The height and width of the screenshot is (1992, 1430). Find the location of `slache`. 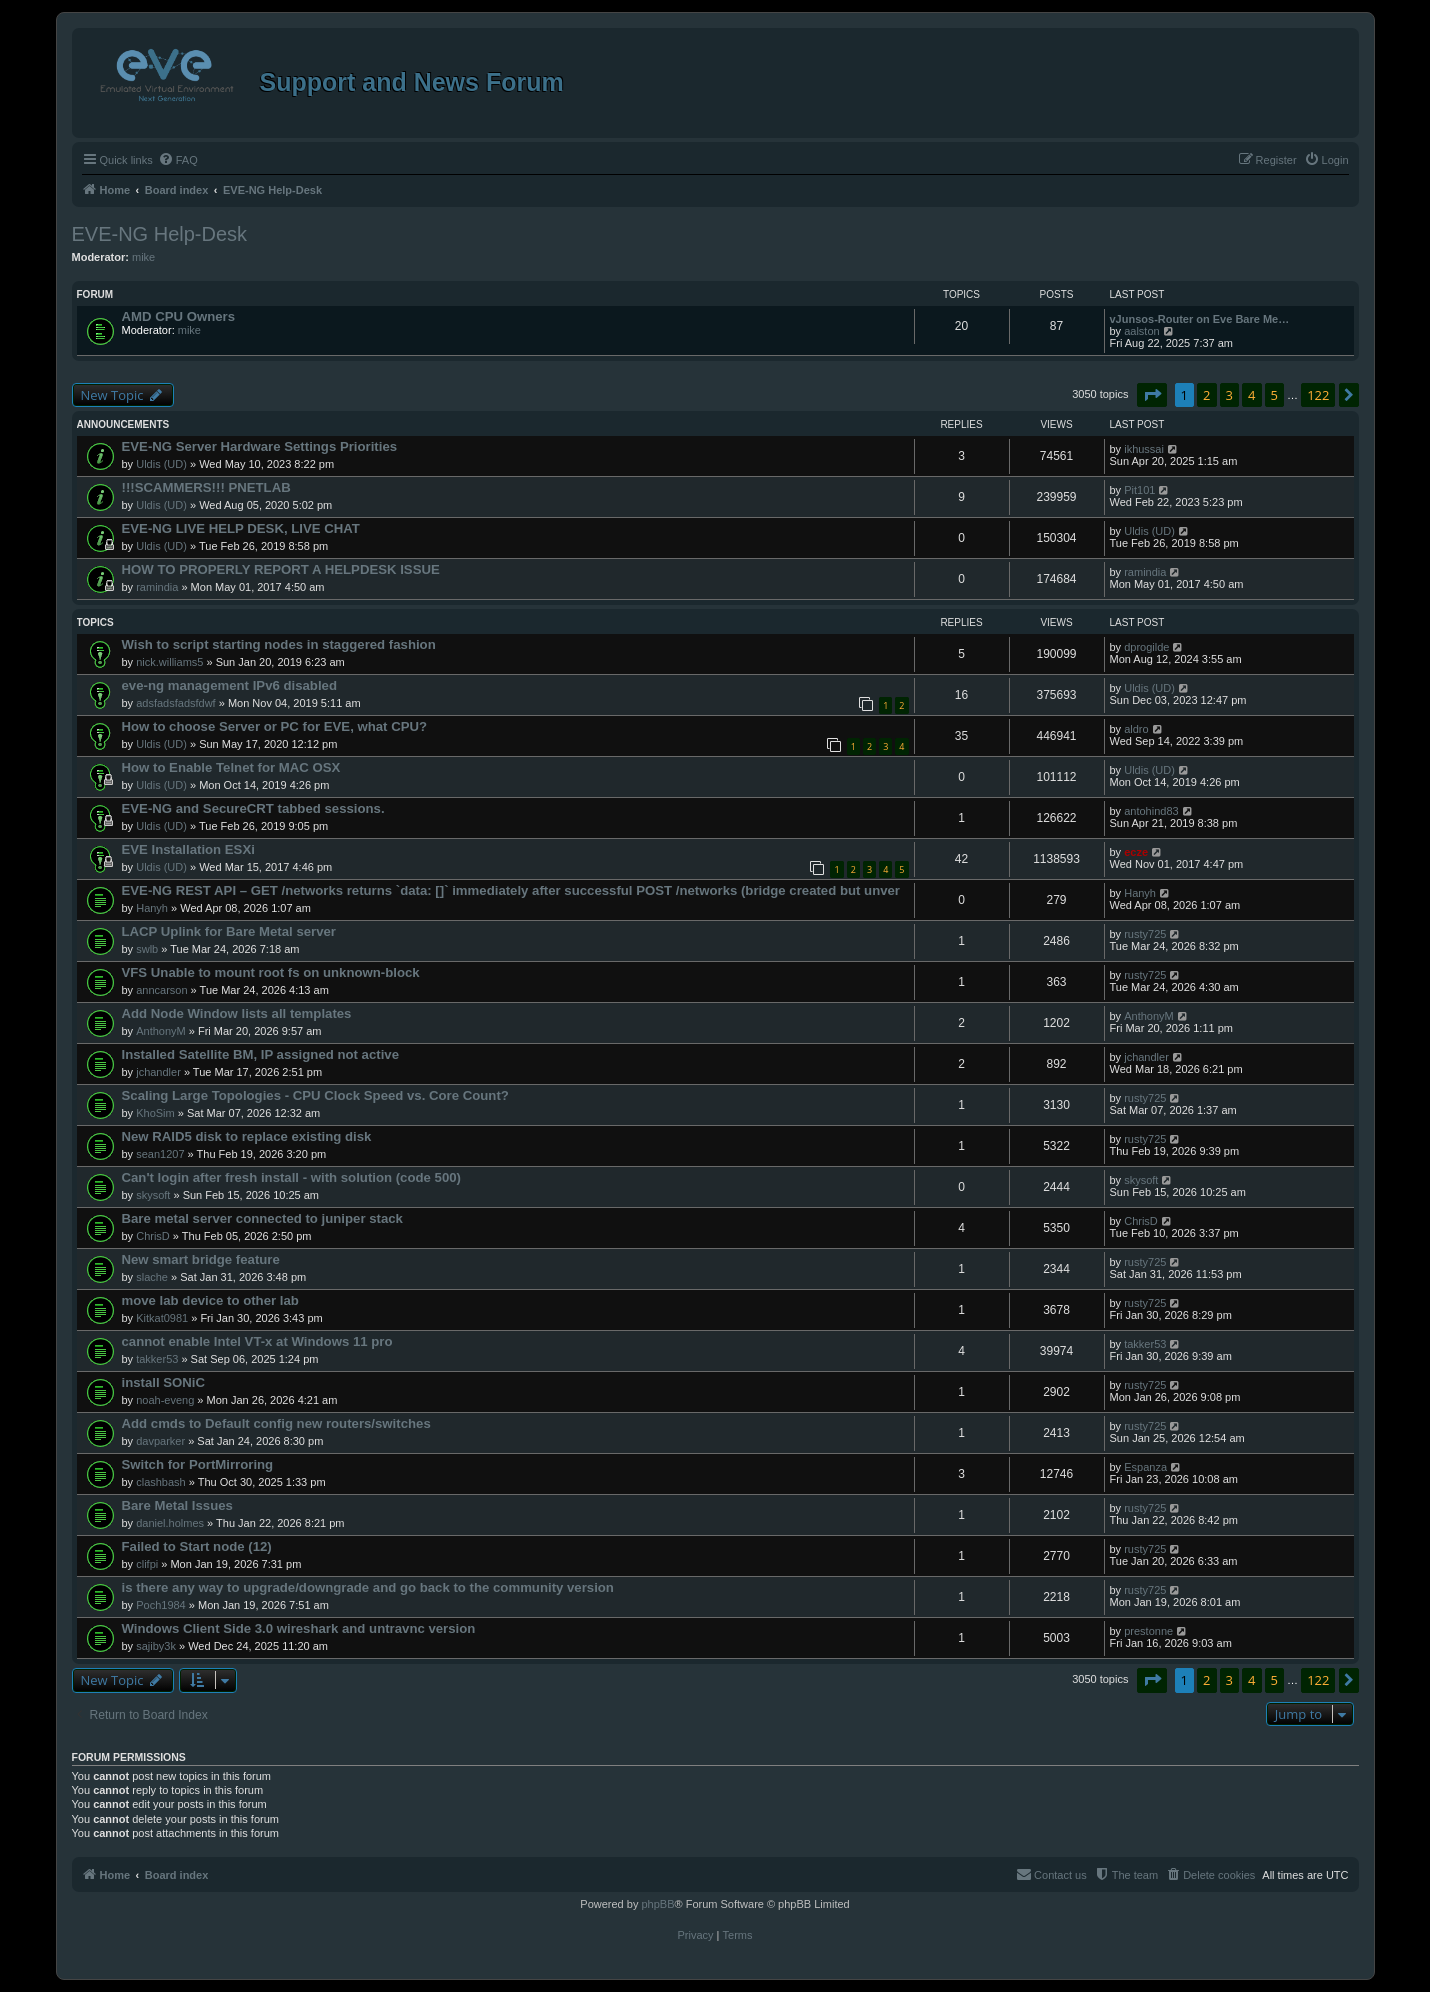

slache is located at coordinates (152, 1277).